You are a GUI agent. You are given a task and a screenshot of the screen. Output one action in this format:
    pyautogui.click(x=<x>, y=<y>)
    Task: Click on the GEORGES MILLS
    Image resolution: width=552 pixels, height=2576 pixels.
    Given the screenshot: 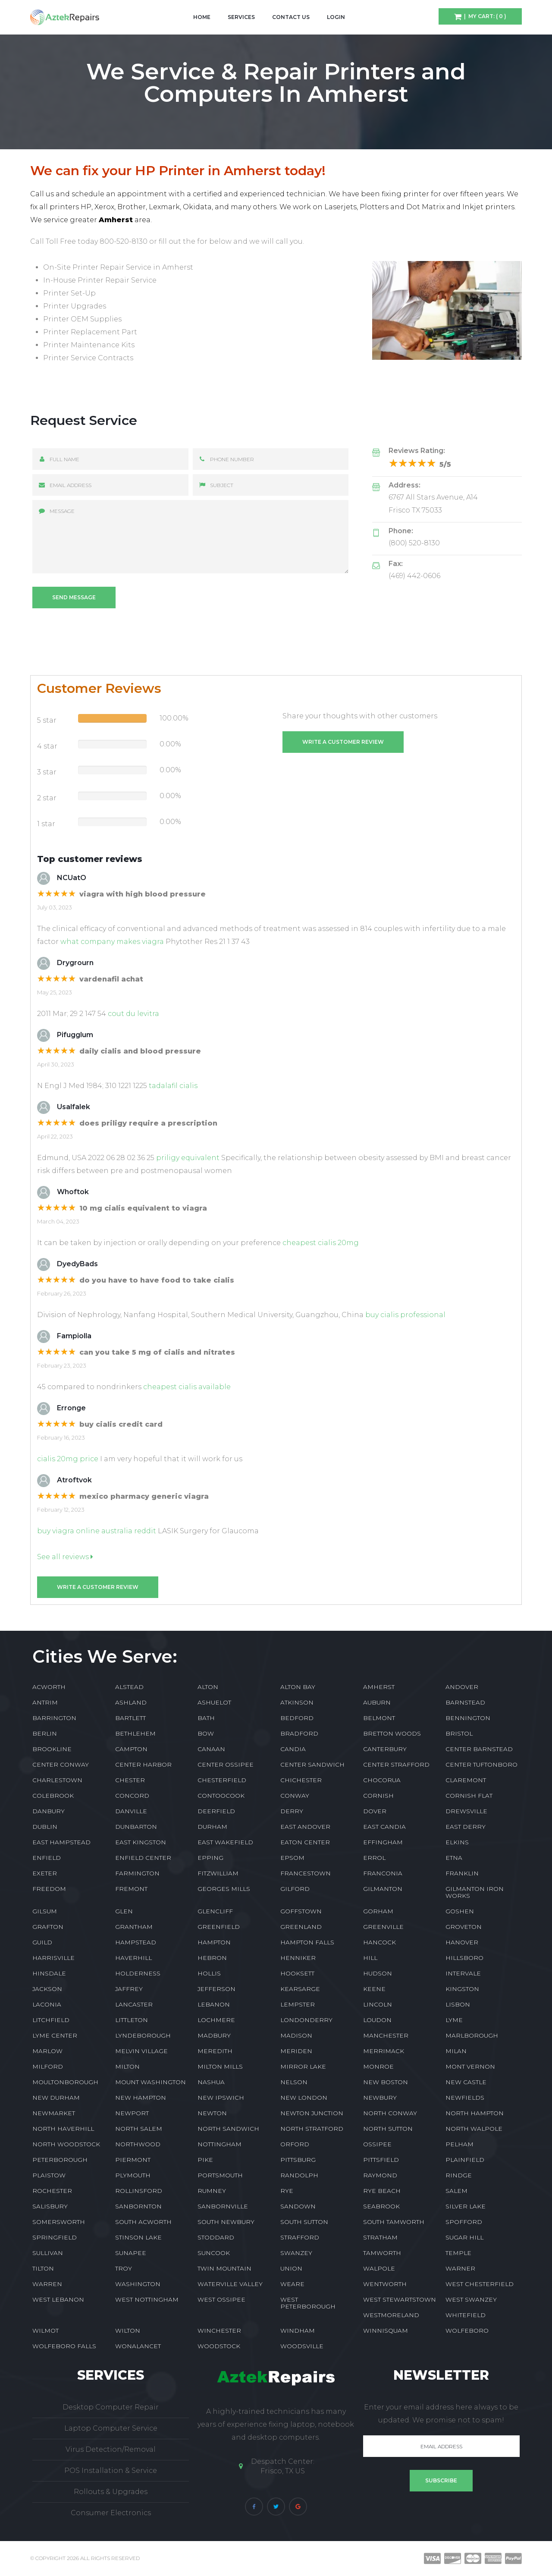 What is the action you would take?
    pyautogui.click(x=224, y=1888)
    